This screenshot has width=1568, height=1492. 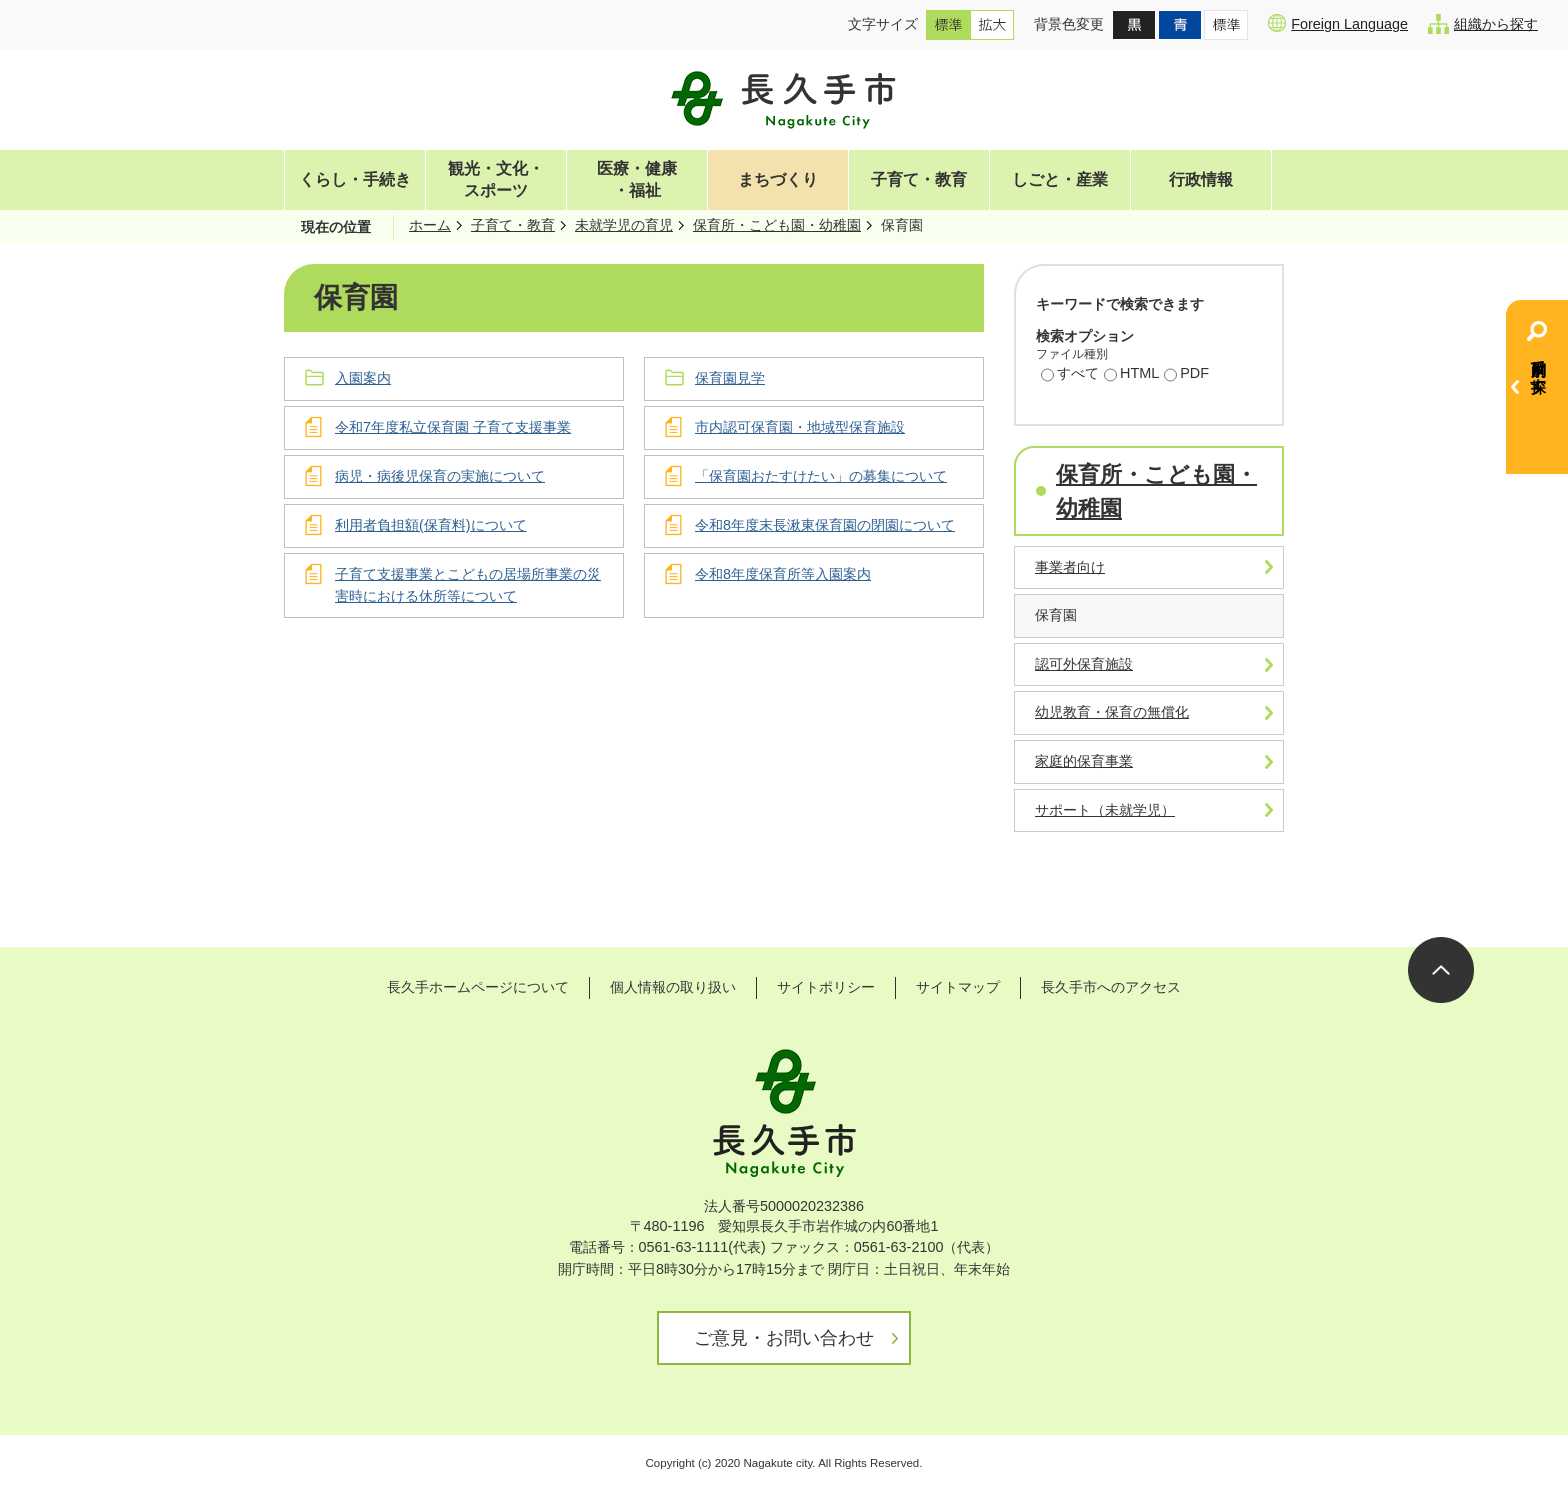 What do you see at coordinates (778, 179) in the screenshot?
I see `まちづくり` at bounding box center [778, 179].